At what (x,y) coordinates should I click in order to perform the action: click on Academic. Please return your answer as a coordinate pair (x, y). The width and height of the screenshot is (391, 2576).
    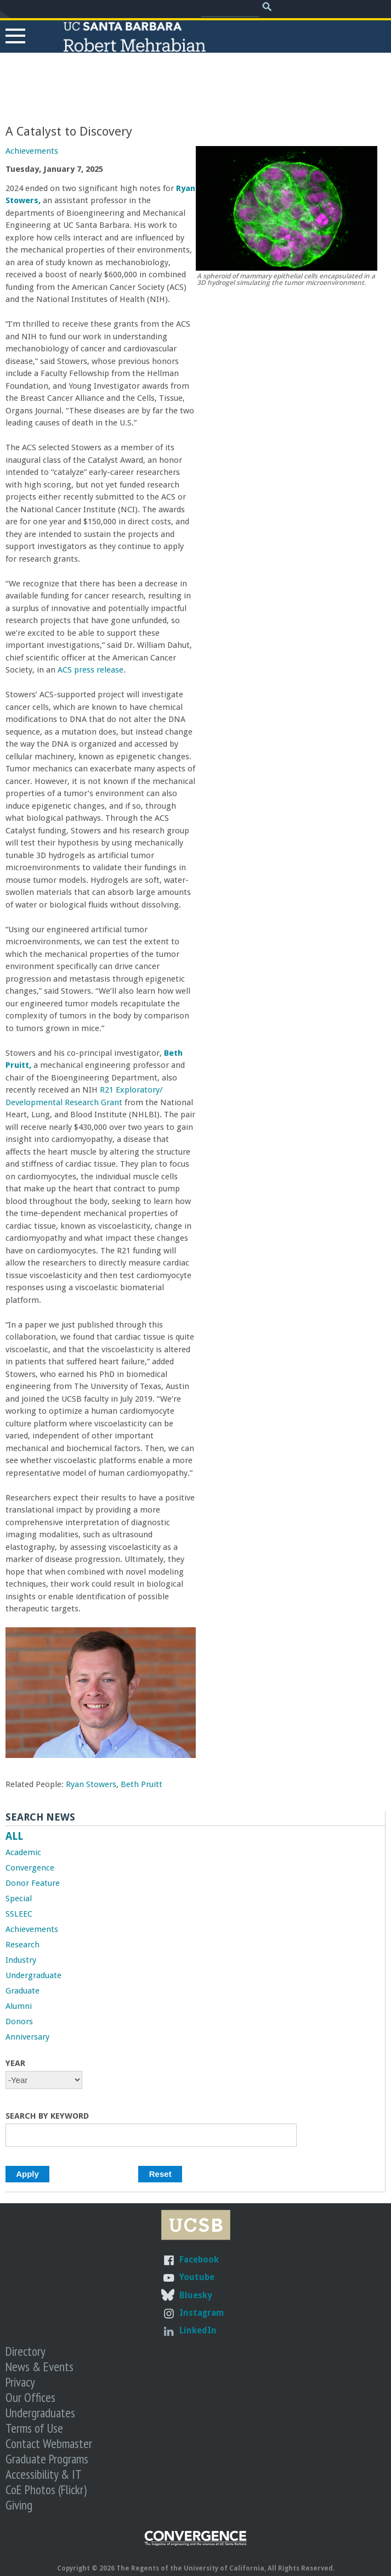
    Looking at the image, I should click on (23, 1852).